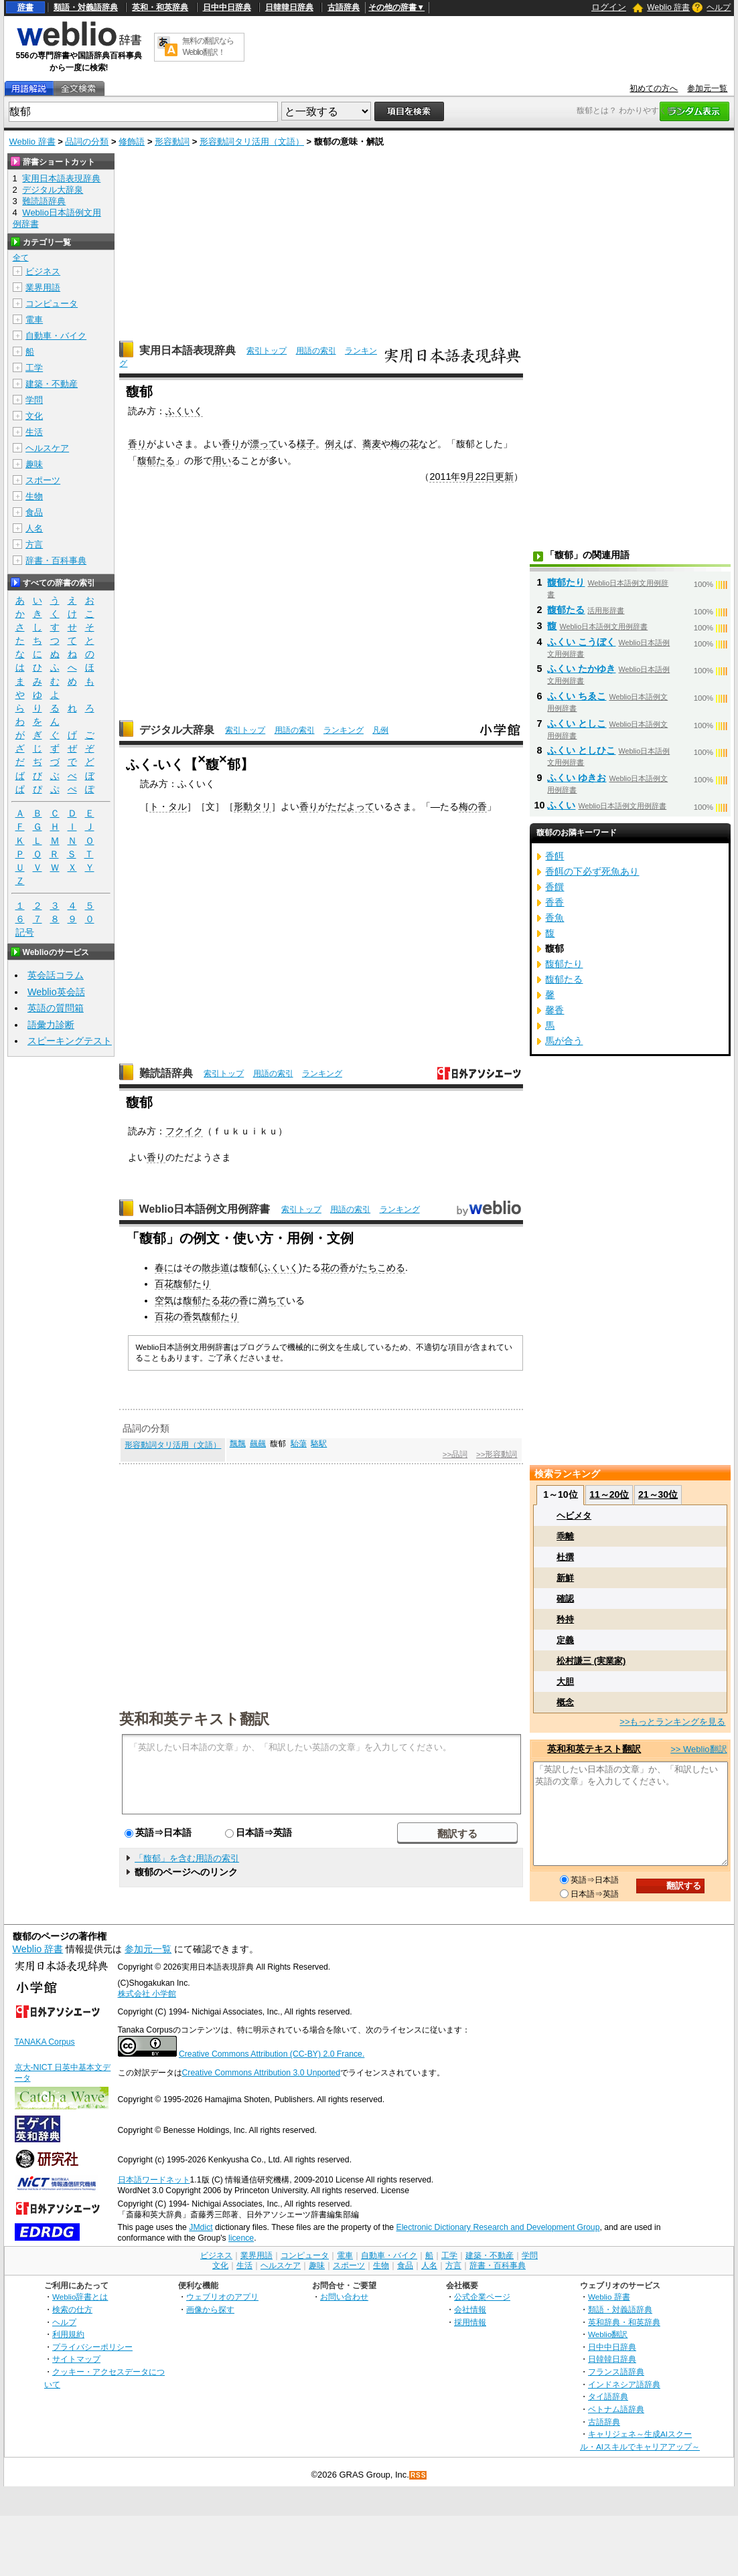 The height and width of the screenshot is (2576, 738). Describe the element at coordinates (344, 2296) in the screenshot. I see `お問い合わせ` at that location.